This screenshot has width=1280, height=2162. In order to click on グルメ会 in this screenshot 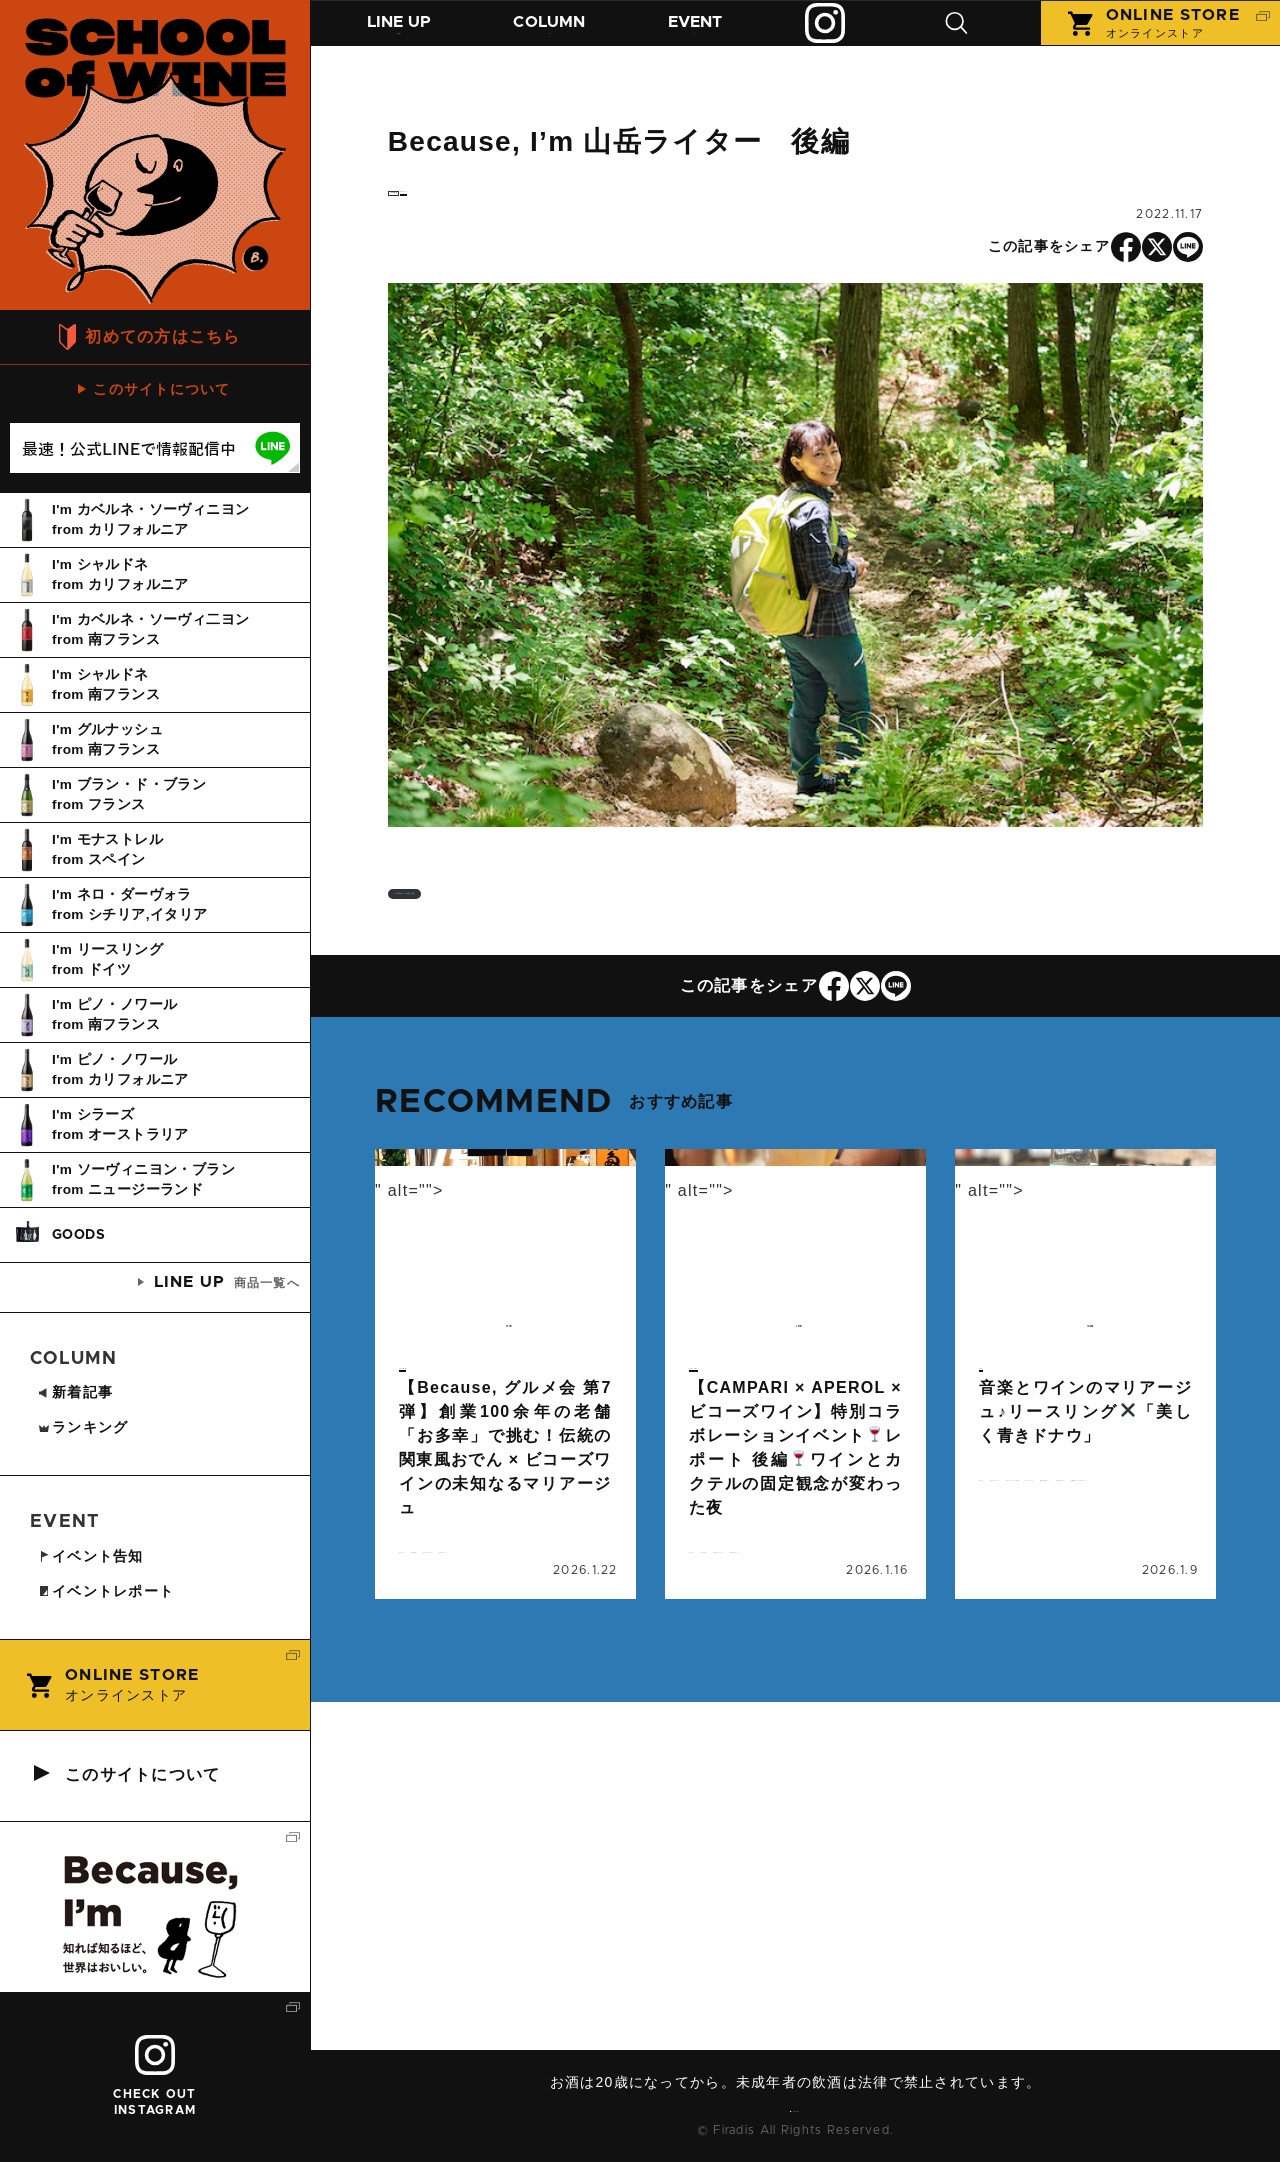, I will do `click(512, 1655)`.